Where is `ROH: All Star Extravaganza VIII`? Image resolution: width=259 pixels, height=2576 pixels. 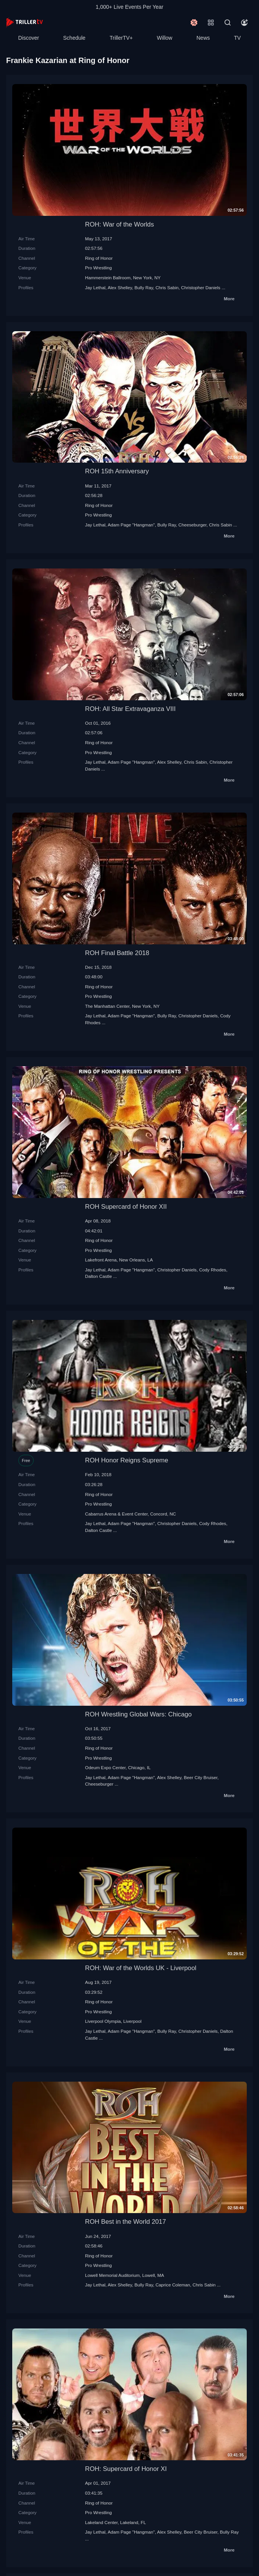
ROH: All Star Extravaganza VIII is located at coordinates (130, 708).